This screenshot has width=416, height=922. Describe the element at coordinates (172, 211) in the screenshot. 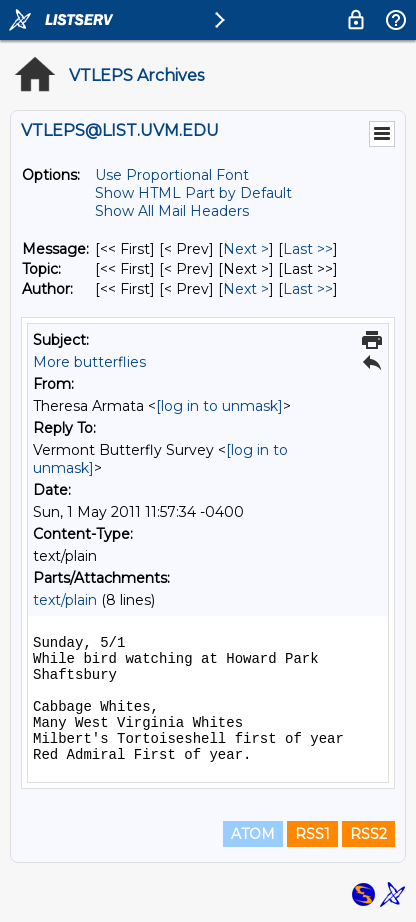

I see `Show All Mail Headers` at that location.